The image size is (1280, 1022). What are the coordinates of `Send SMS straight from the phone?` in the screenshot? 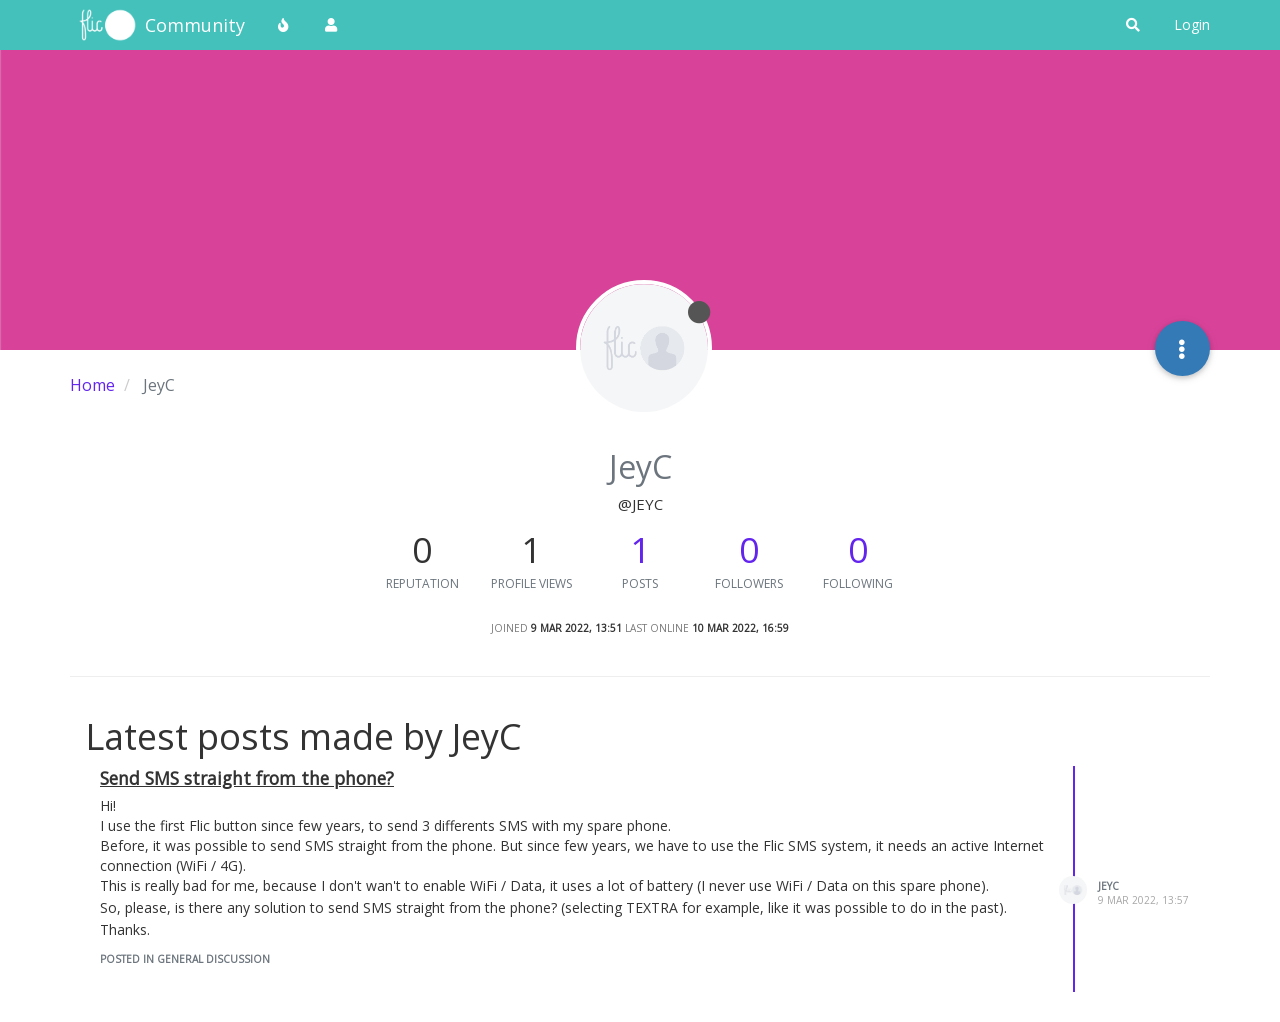 It's located at (247, 778).